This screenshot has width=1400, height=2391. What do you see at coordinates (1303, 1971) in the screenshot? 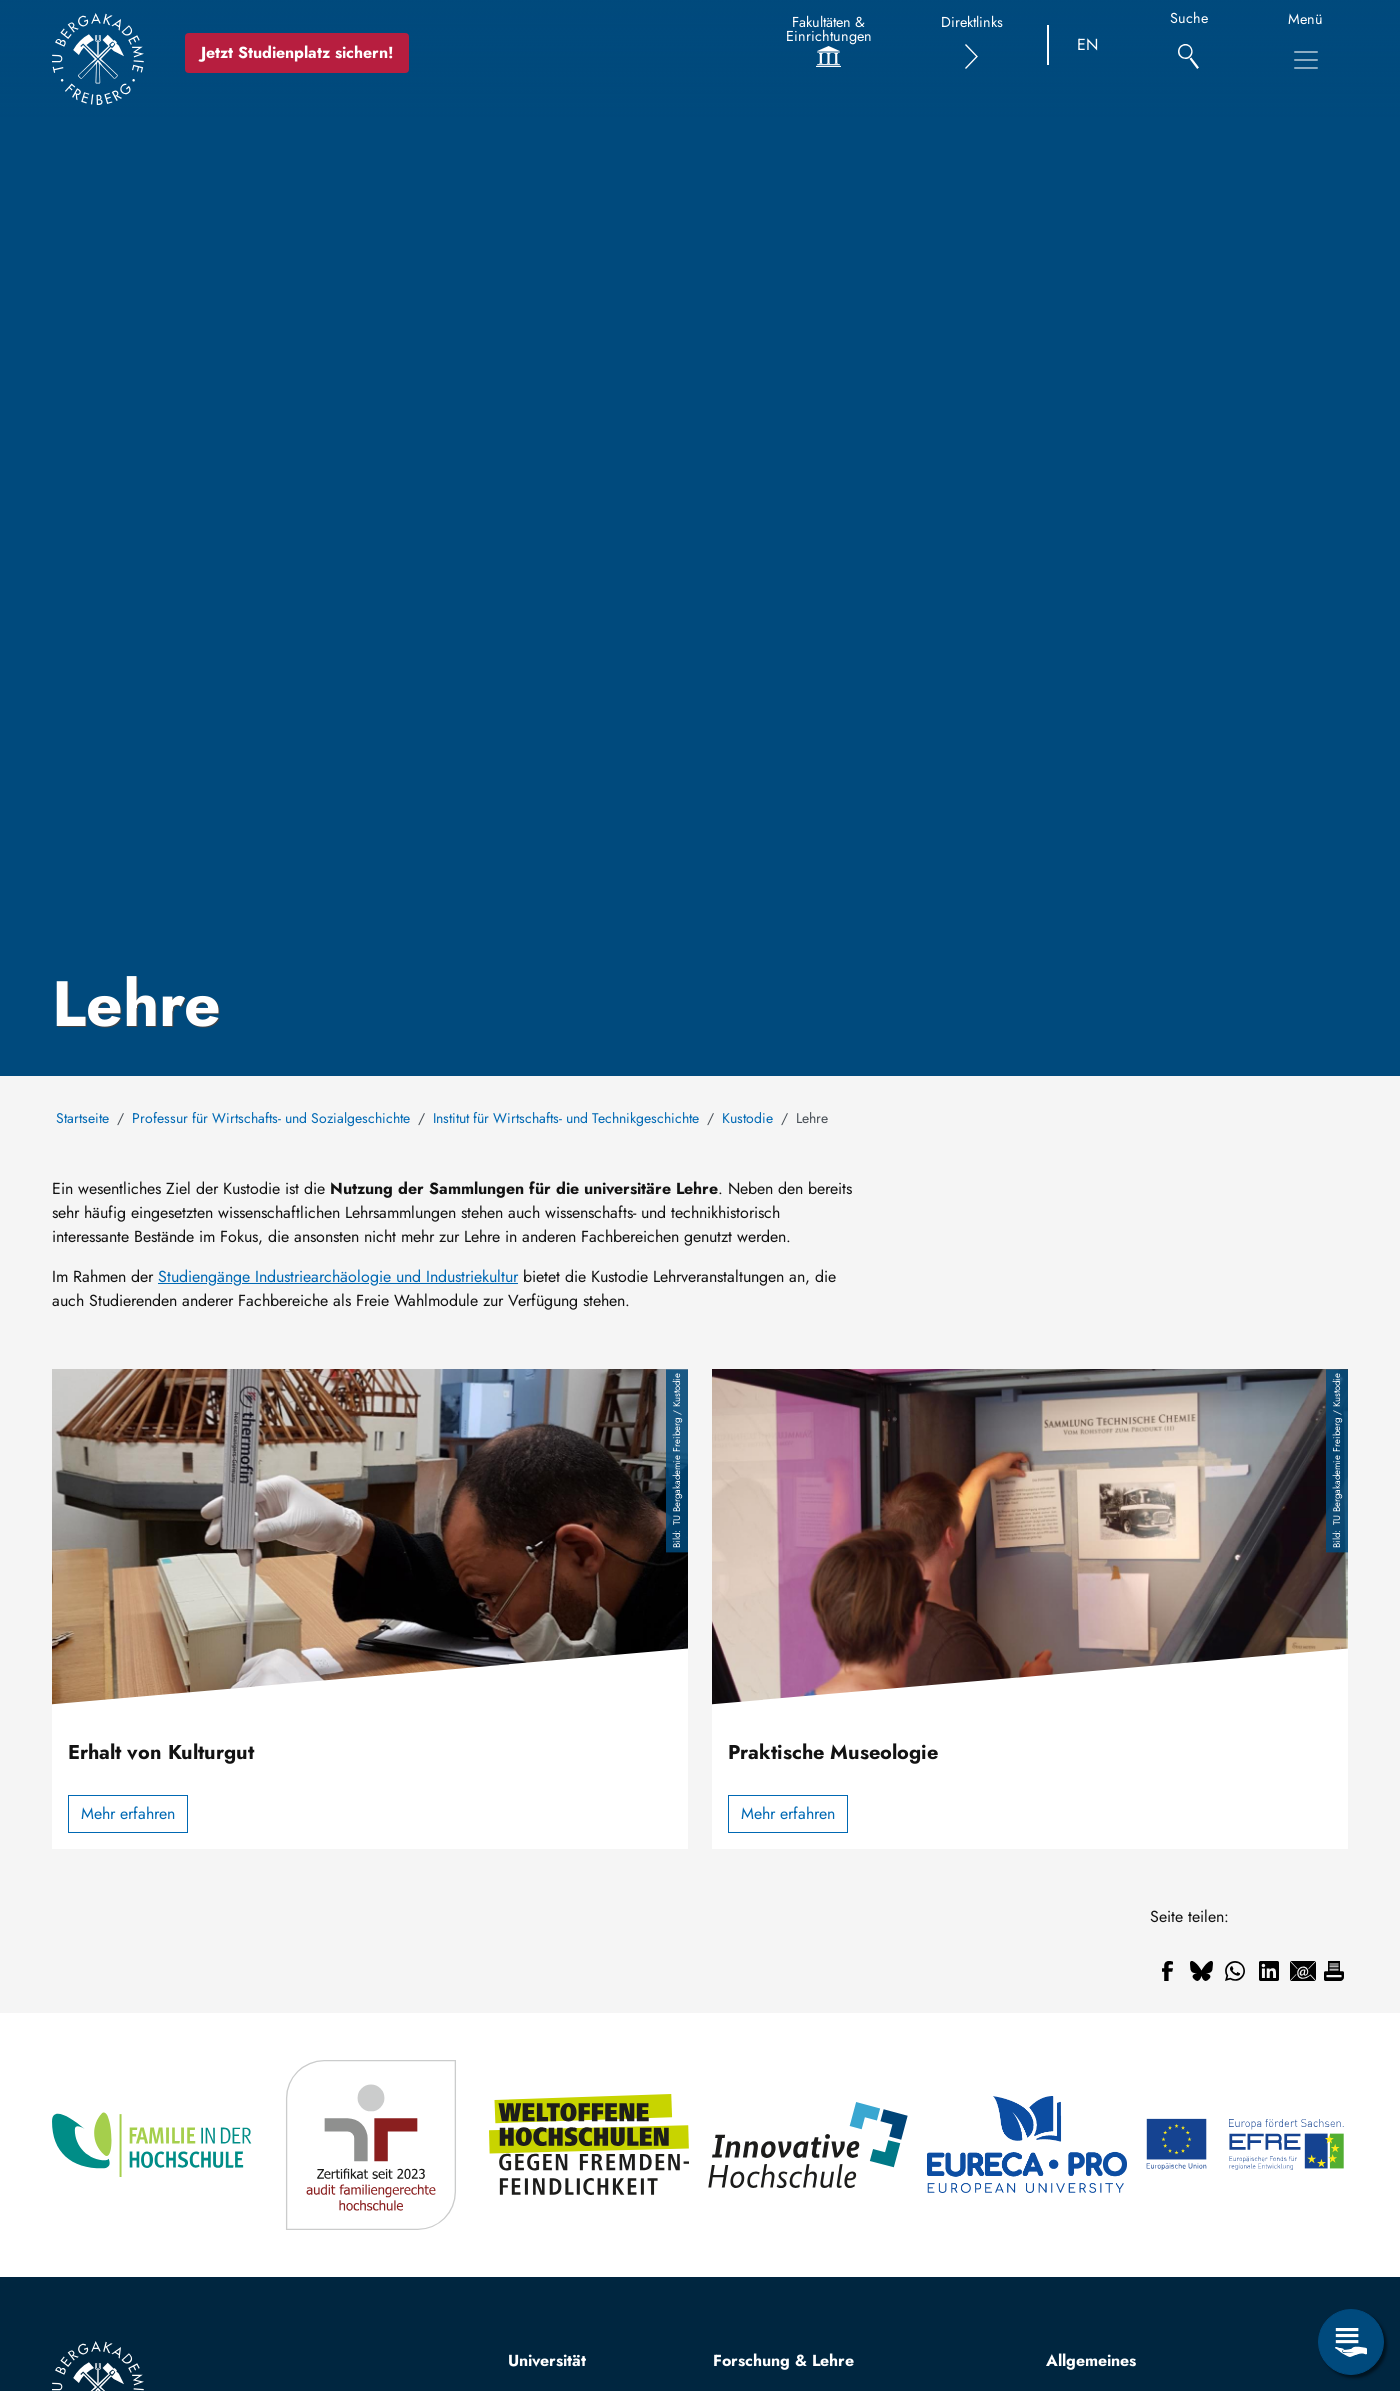
I see `[Teilen auf Email]` at bounding box center [1303, 1971].